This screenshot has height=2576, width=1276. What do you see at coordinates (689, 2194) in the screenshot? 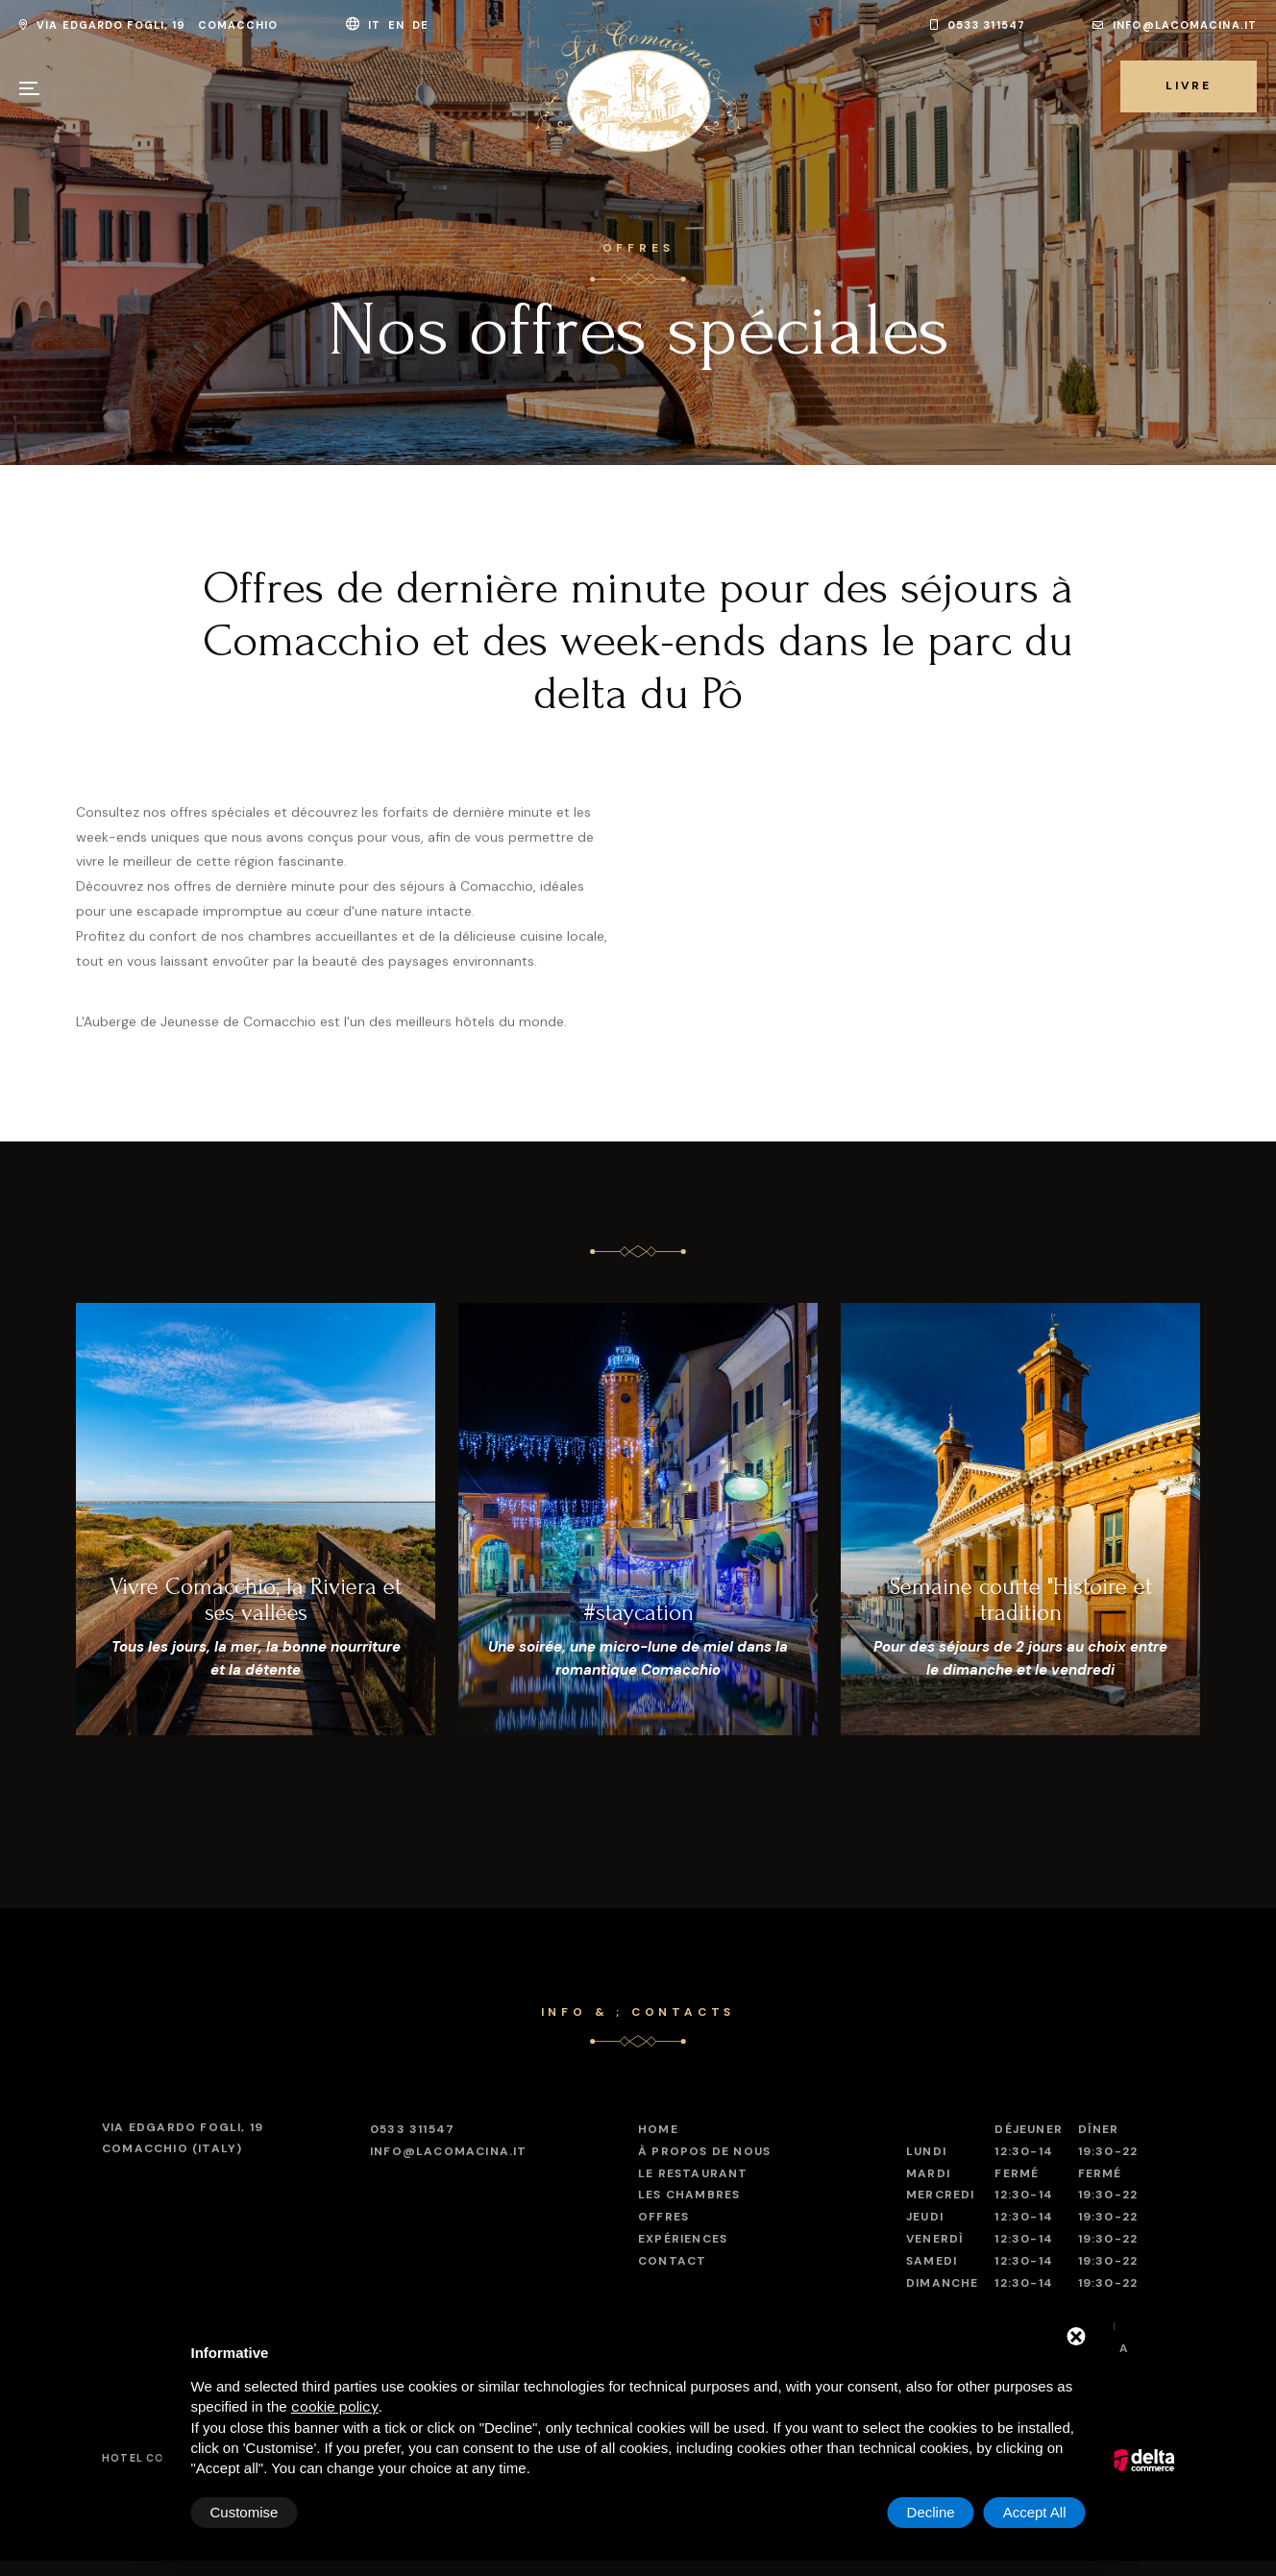
I see `Les chambres` at bounding box center [689, 2194].